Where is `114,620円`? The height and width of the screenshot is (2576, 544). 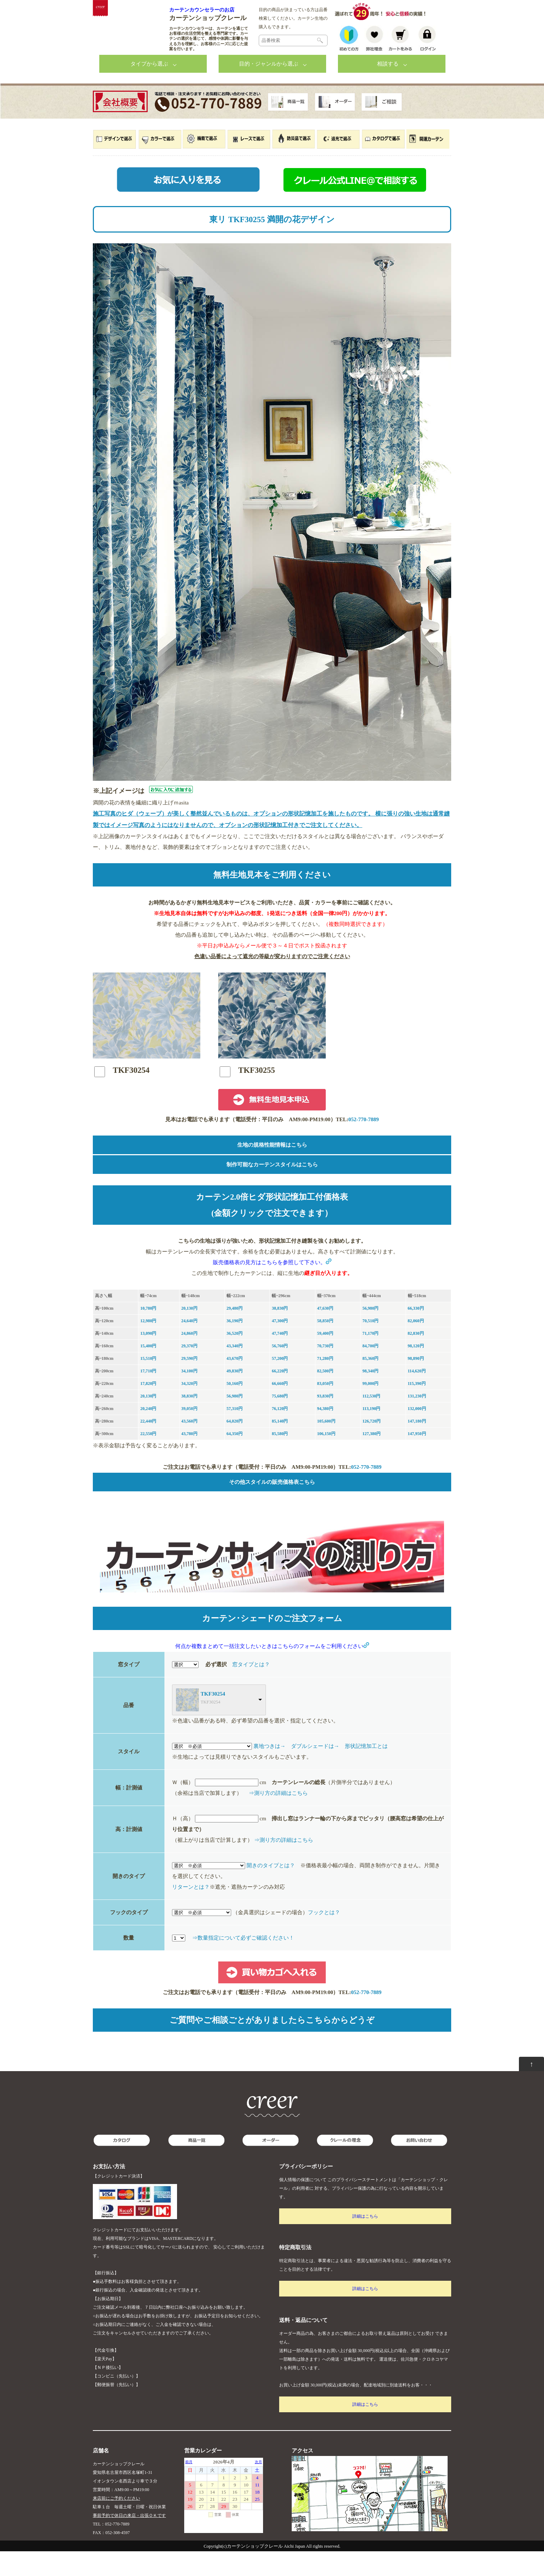
114,620円 is located at coordinates (417, 1395).